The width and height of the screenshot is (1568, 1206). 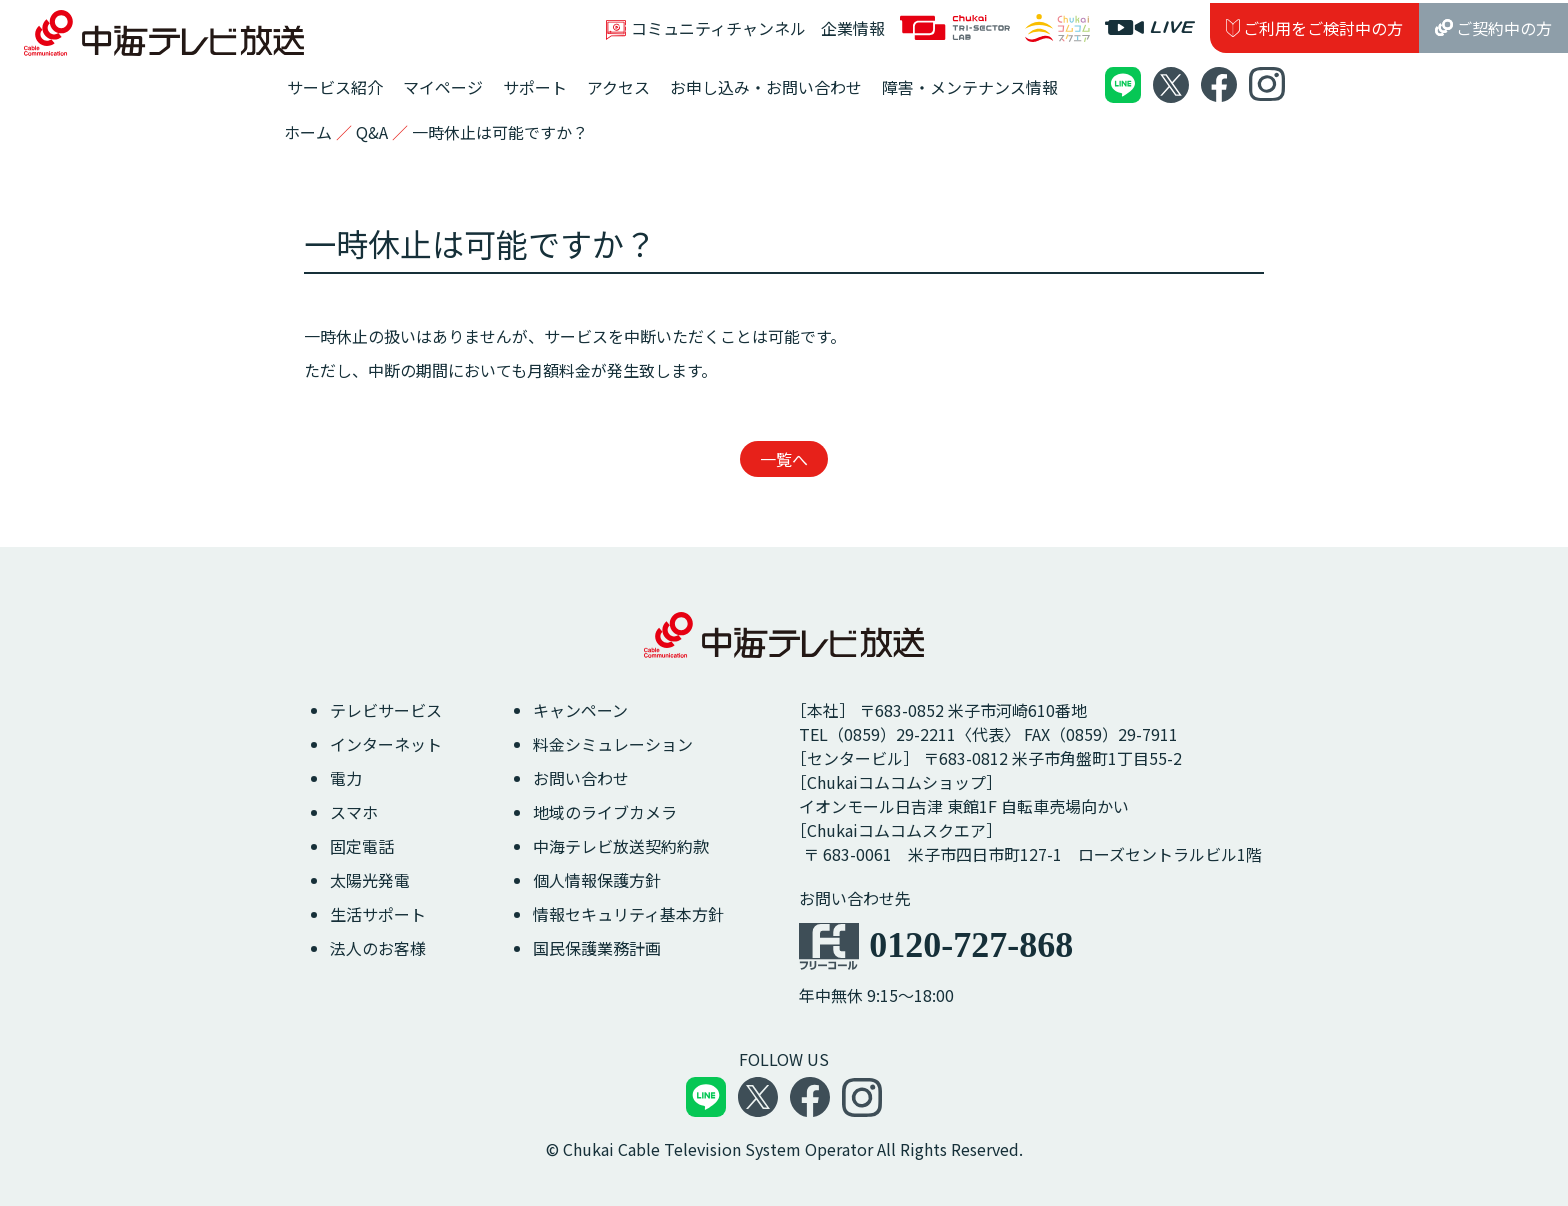 What do you see at coordinates (378, 948) in the screenshot?
I see `法人のお客様` at bounding box center [378, 948].